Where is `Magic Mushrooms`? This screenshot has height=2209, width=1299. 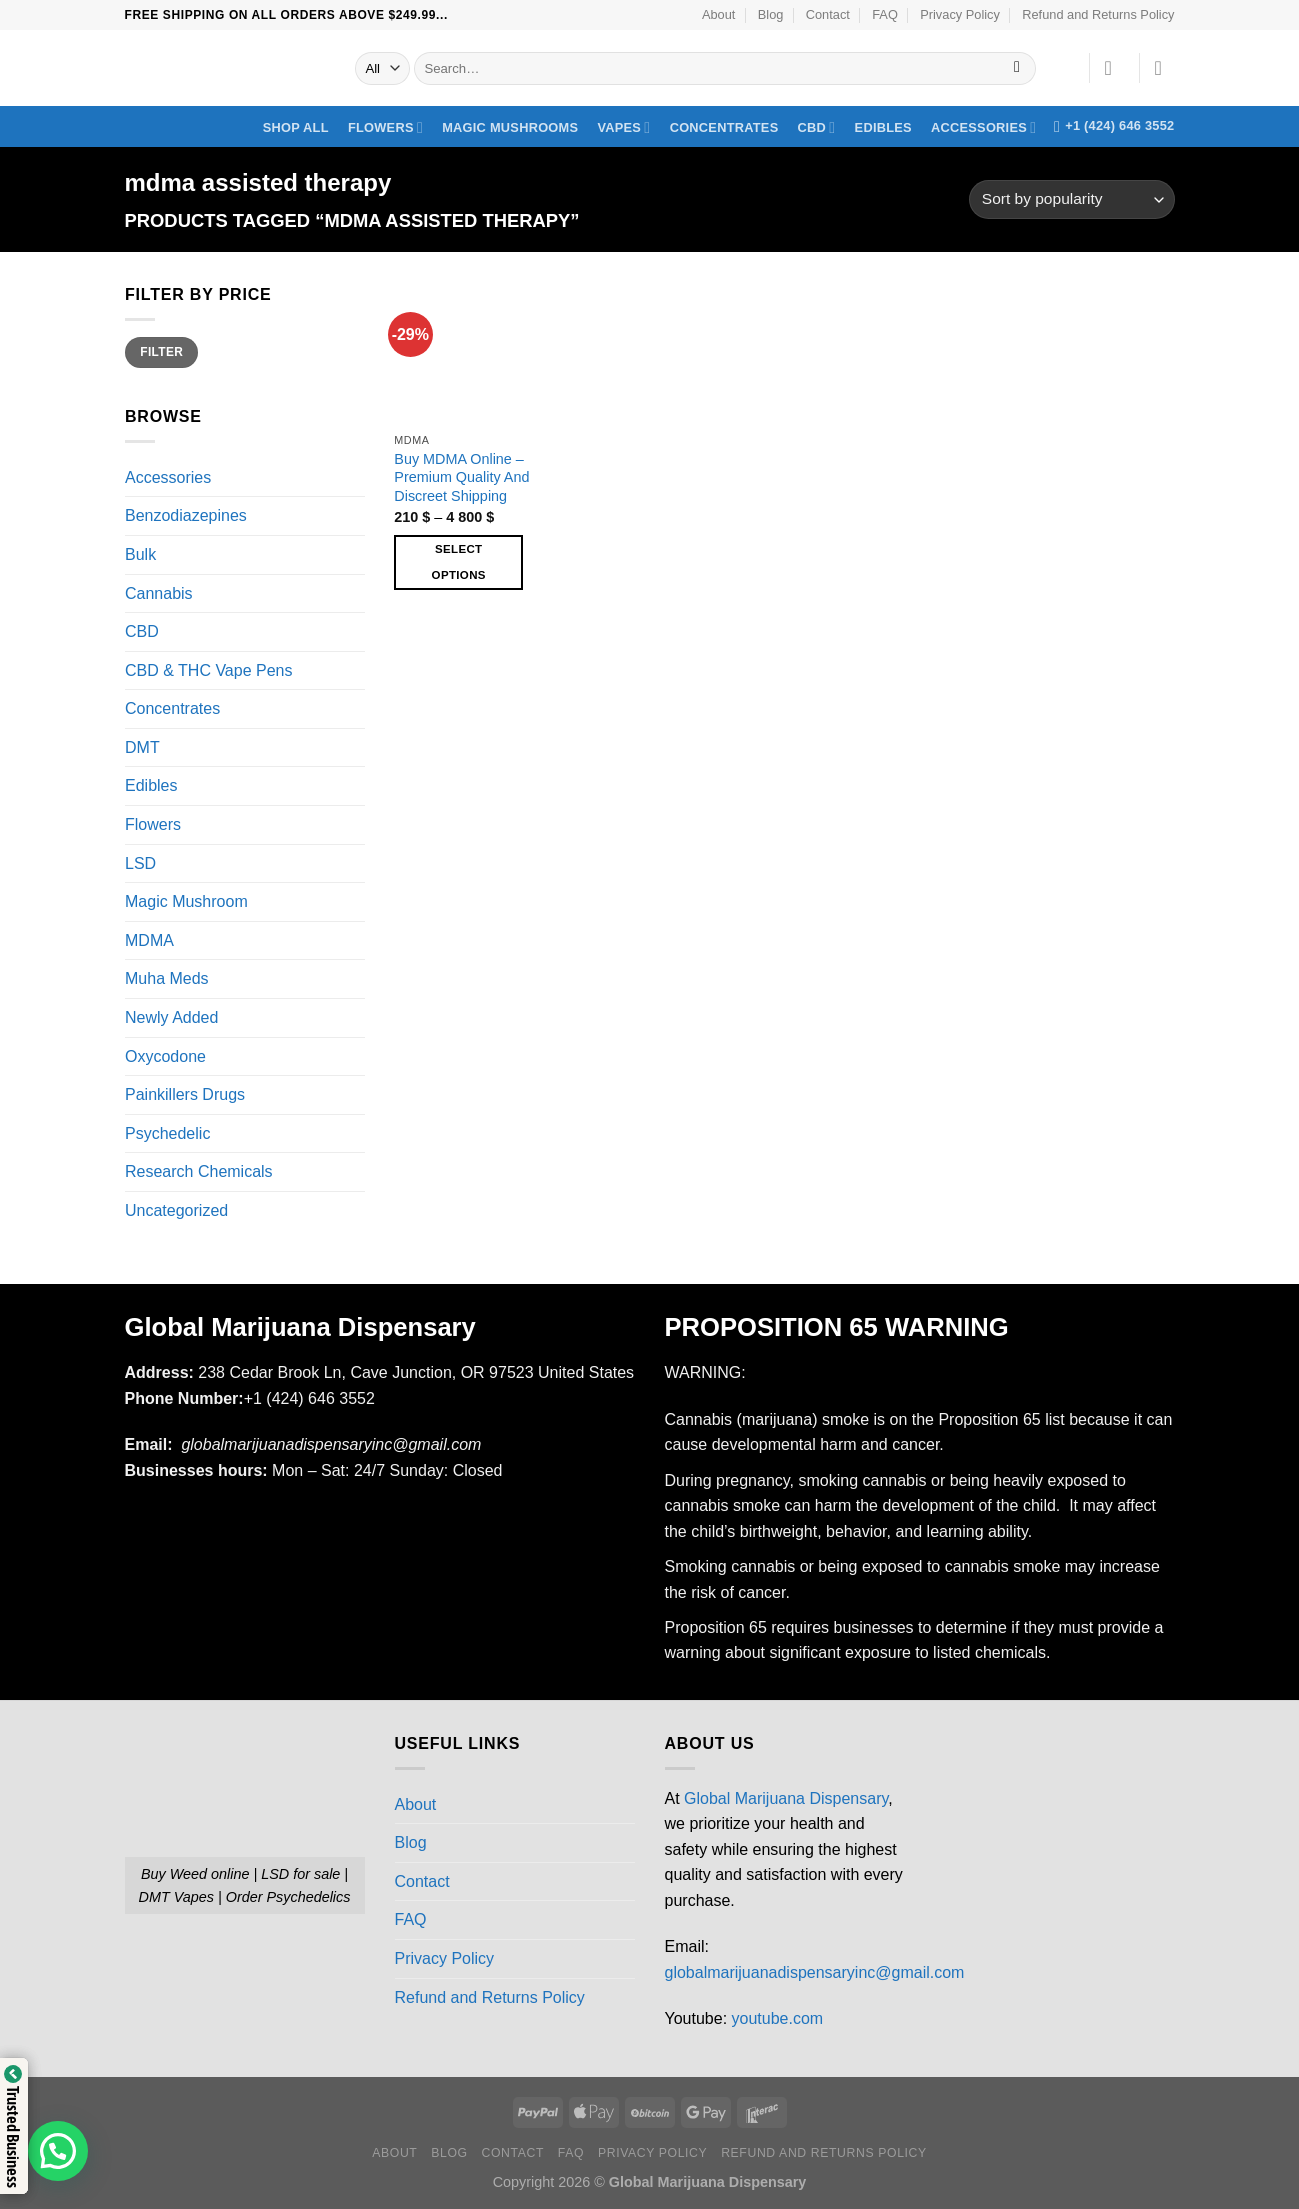
Magic Mushrooms is located at coordinates (510, 127).